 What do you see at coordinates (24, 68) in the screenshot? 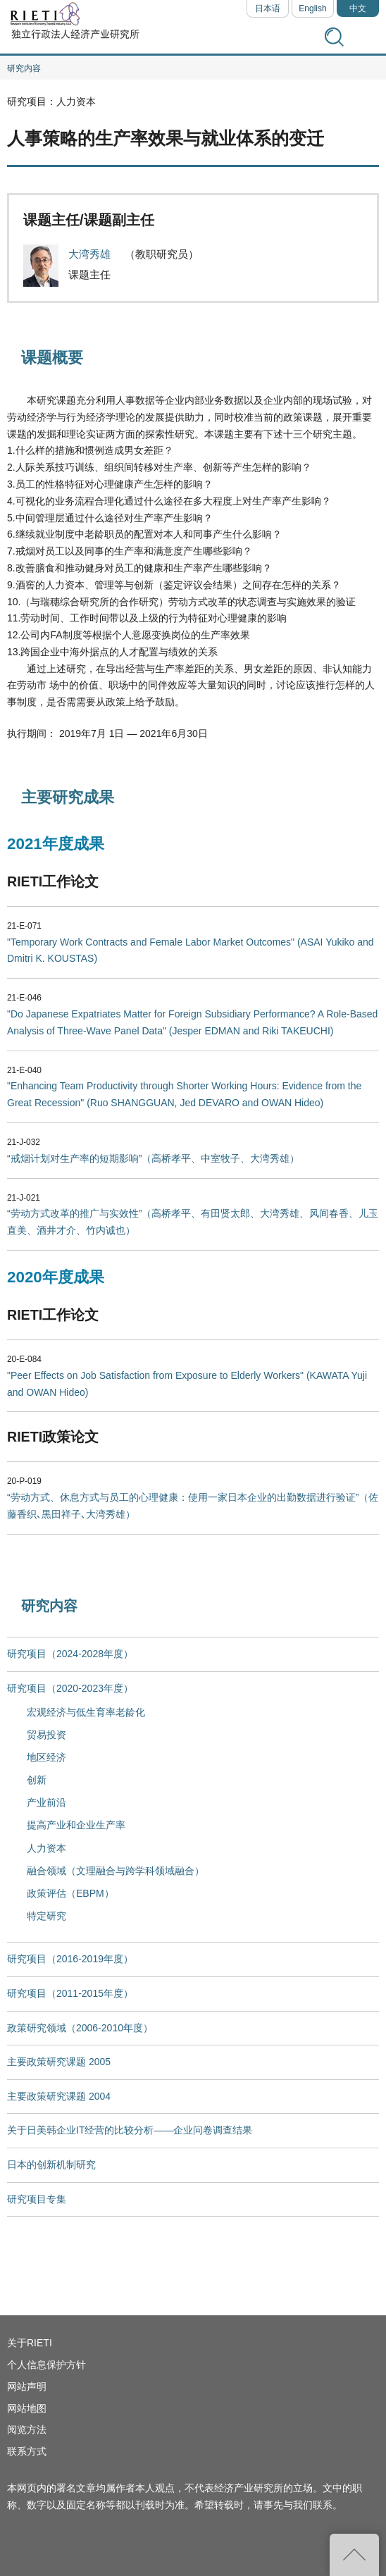
I see `研究内容` at bounding box center [24, 68].